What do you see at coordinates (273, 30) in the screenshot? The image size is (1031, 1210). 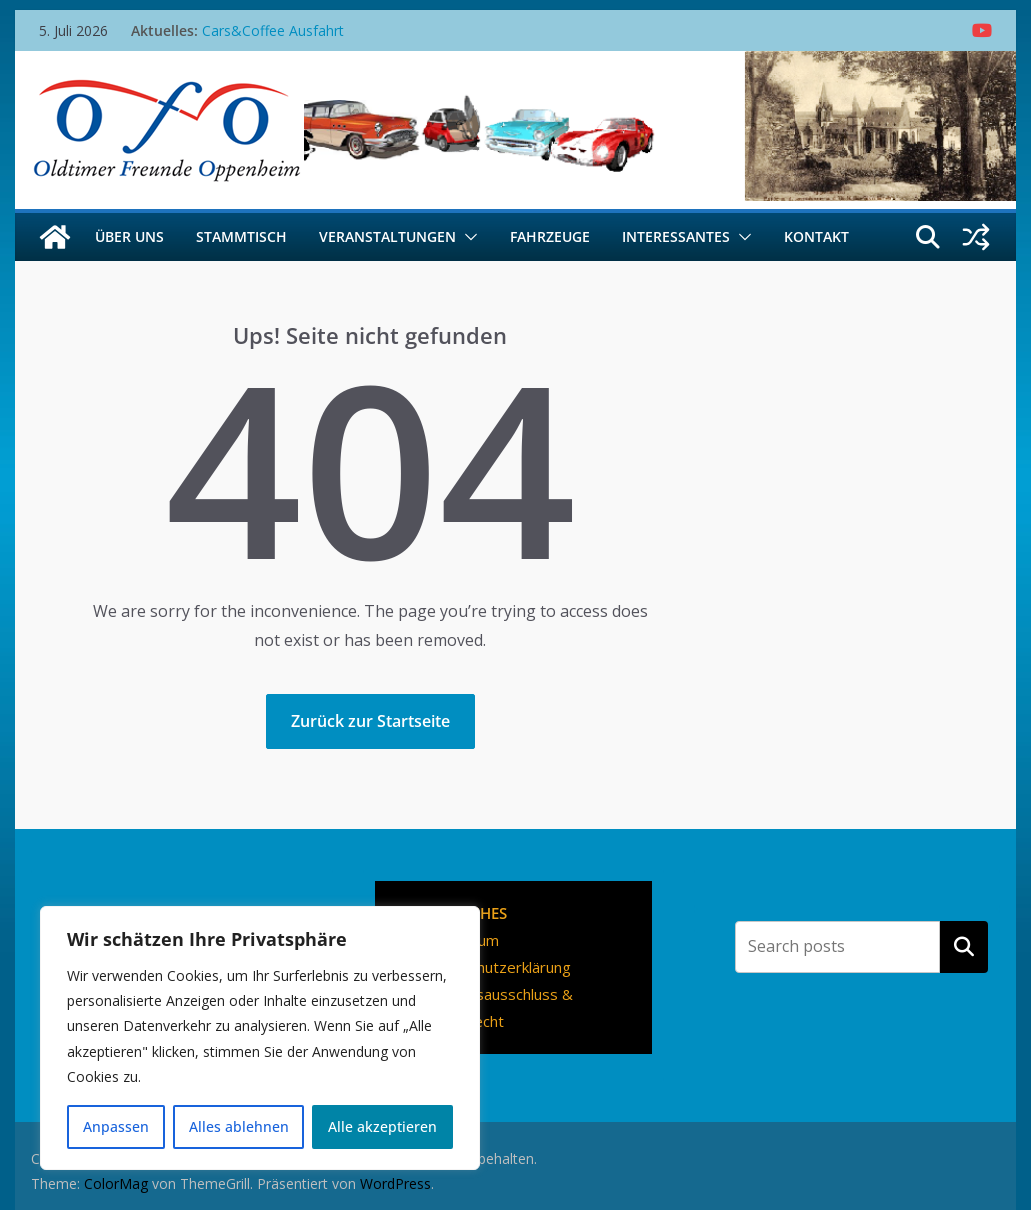 I see `Cars&Coffee Ausfahrt` at bounding box center [273, 30].